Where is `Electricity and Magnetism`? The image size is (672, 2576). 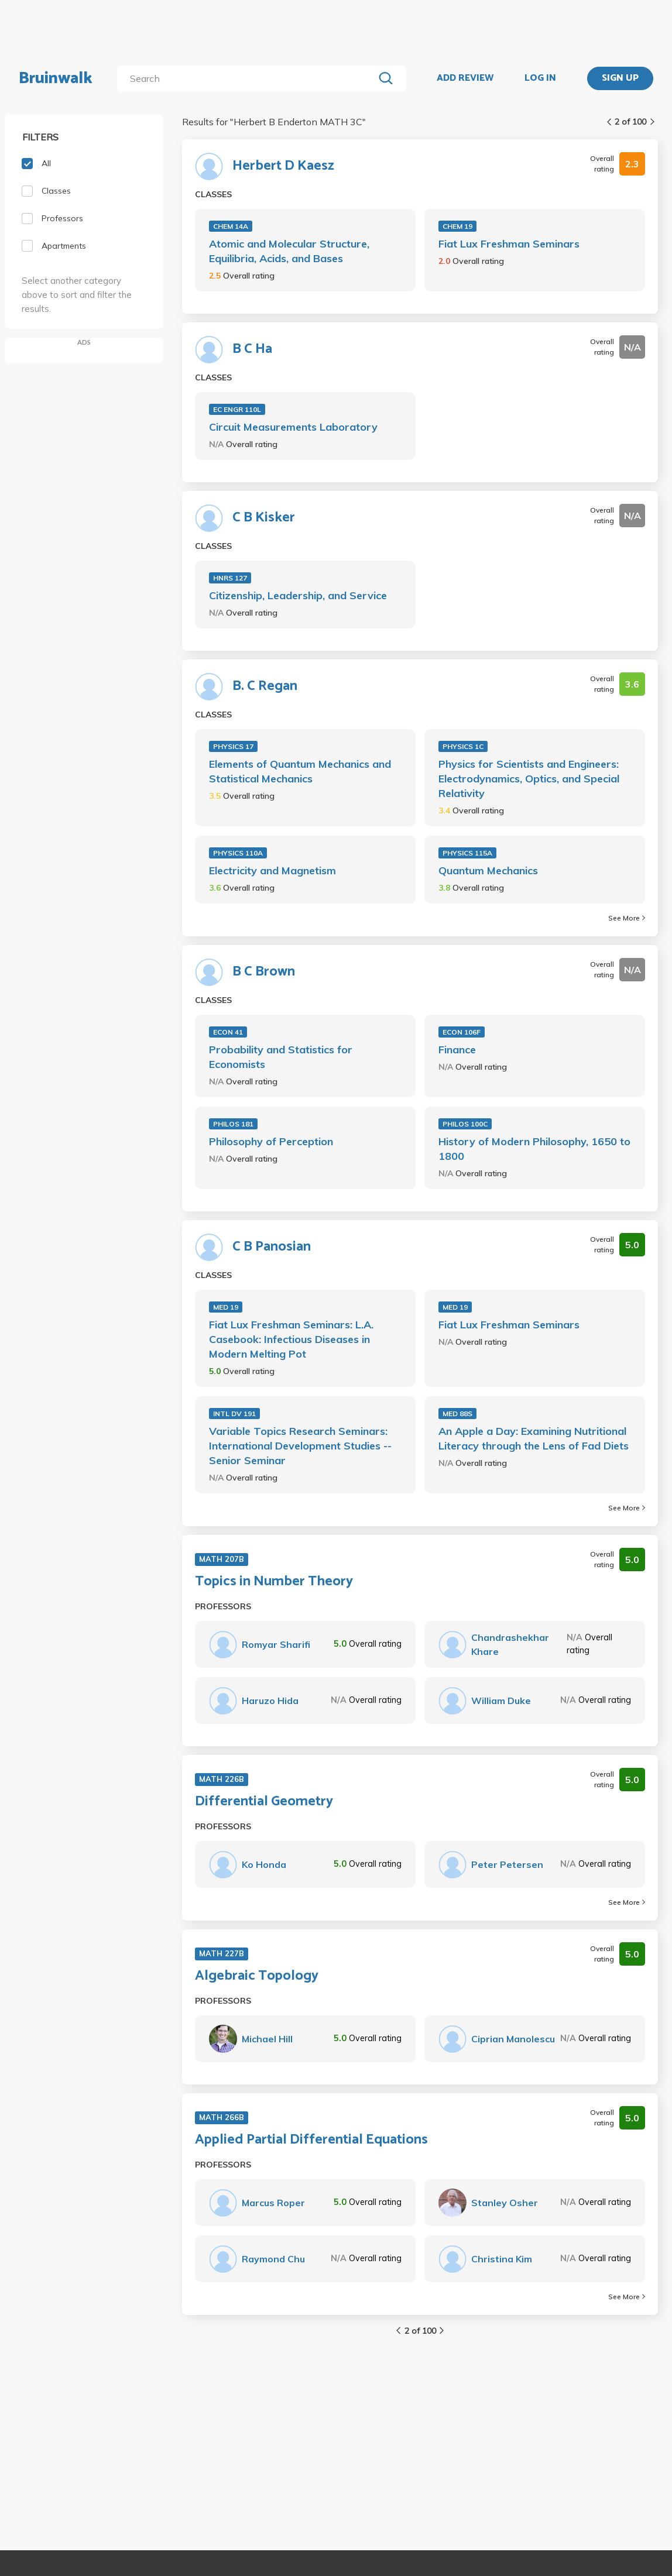 Electricity and Magnetism is located at coordinates (272, 870).